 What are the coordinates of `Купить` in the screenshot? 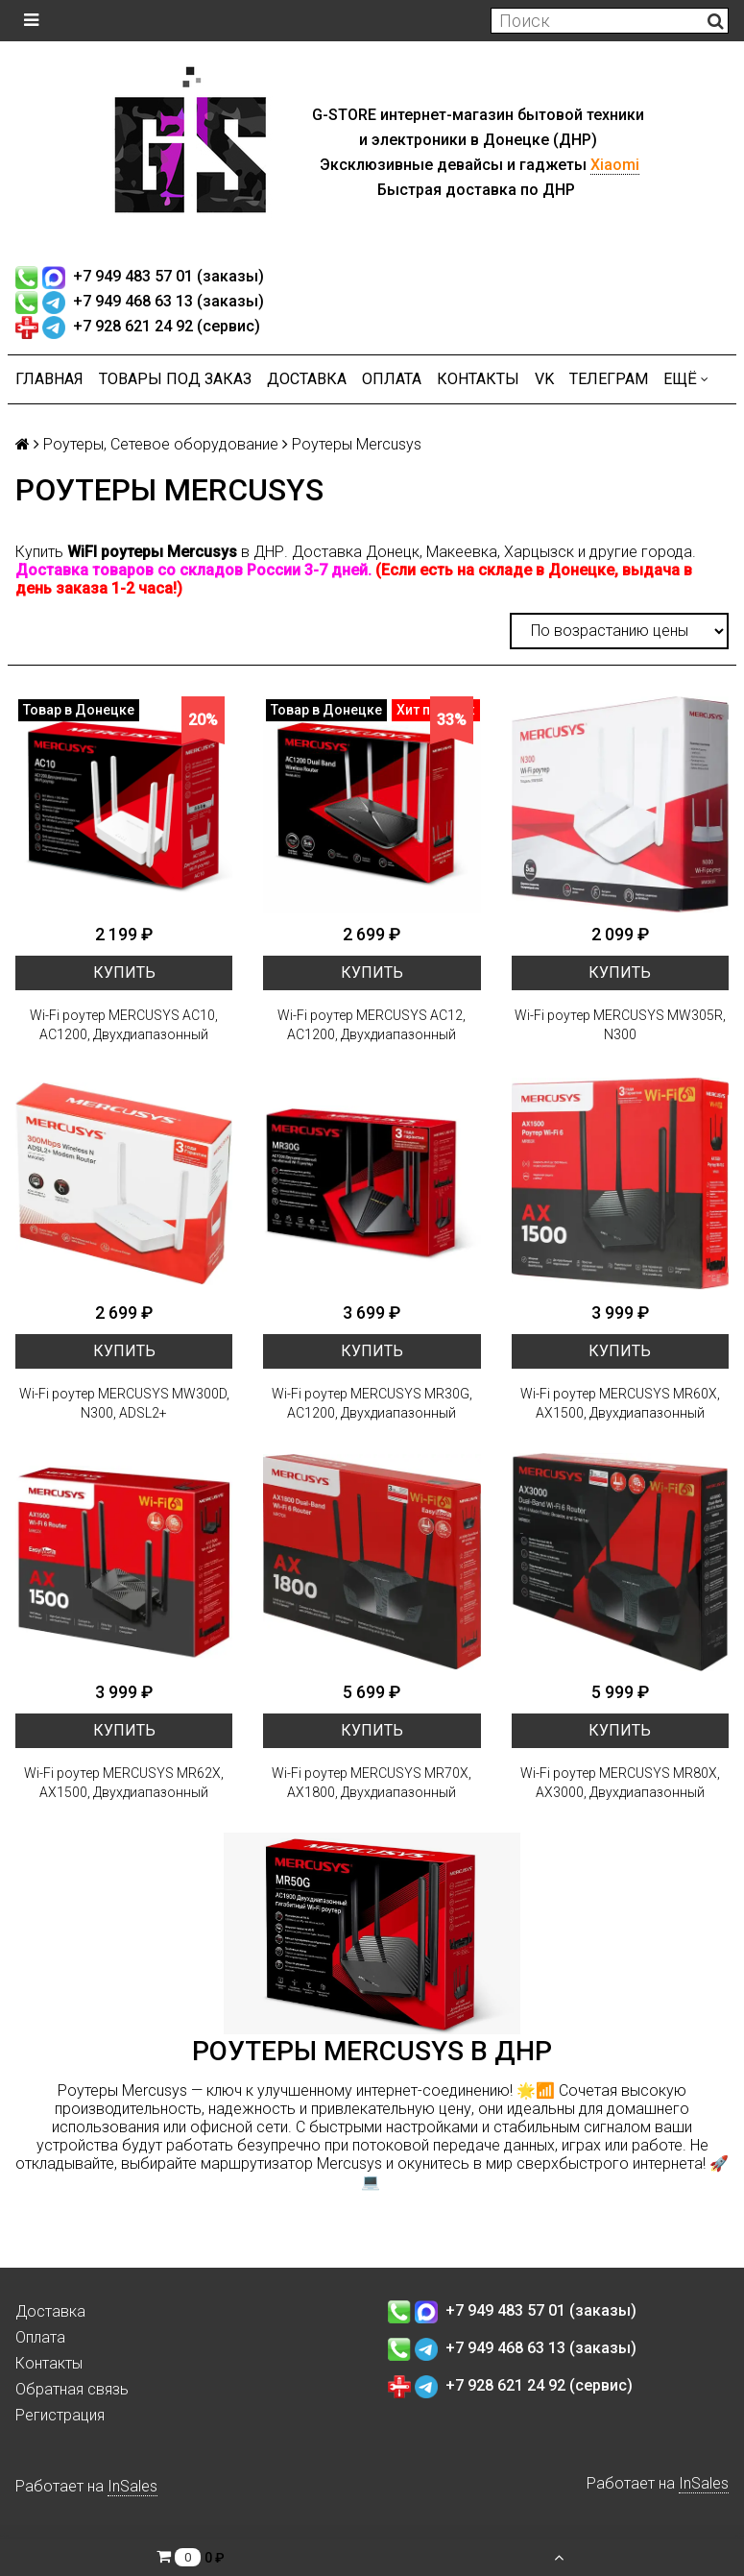 It's located at (124, 972).